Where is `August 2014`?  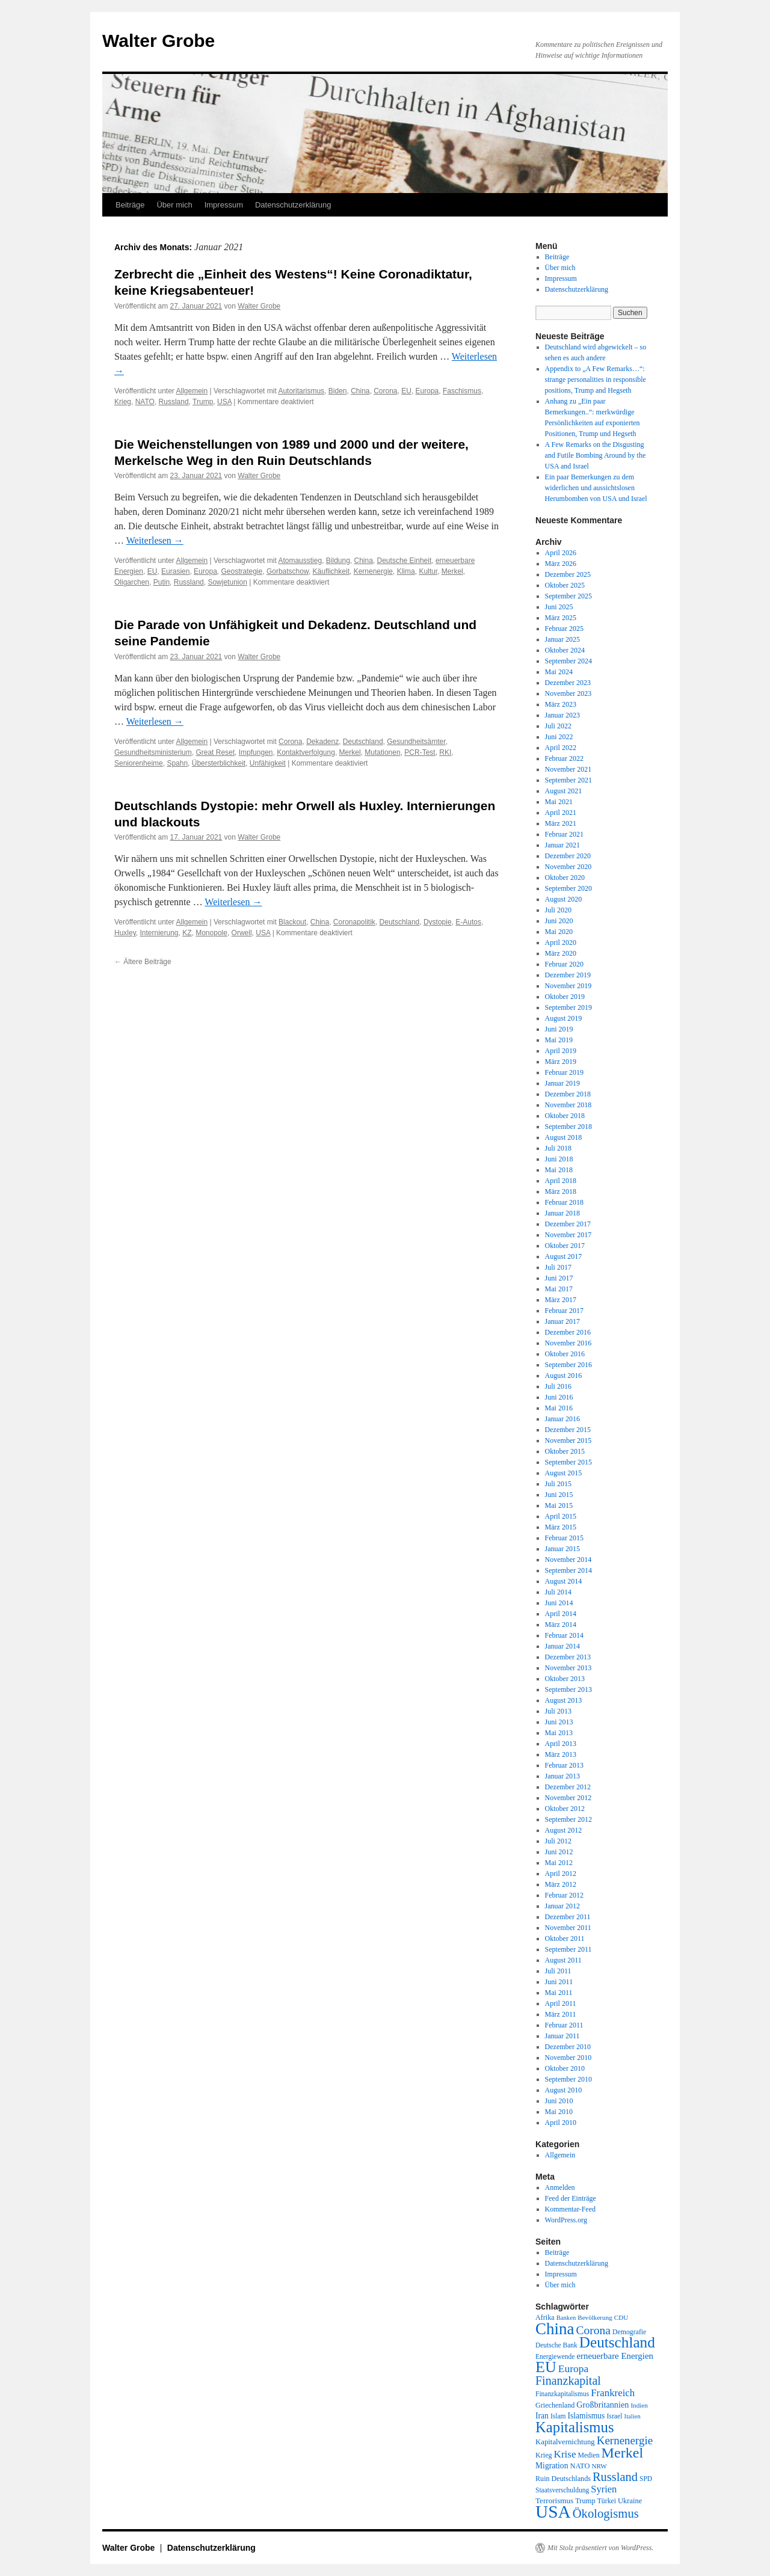 August 2014 is located at coordinates (563, 1581).